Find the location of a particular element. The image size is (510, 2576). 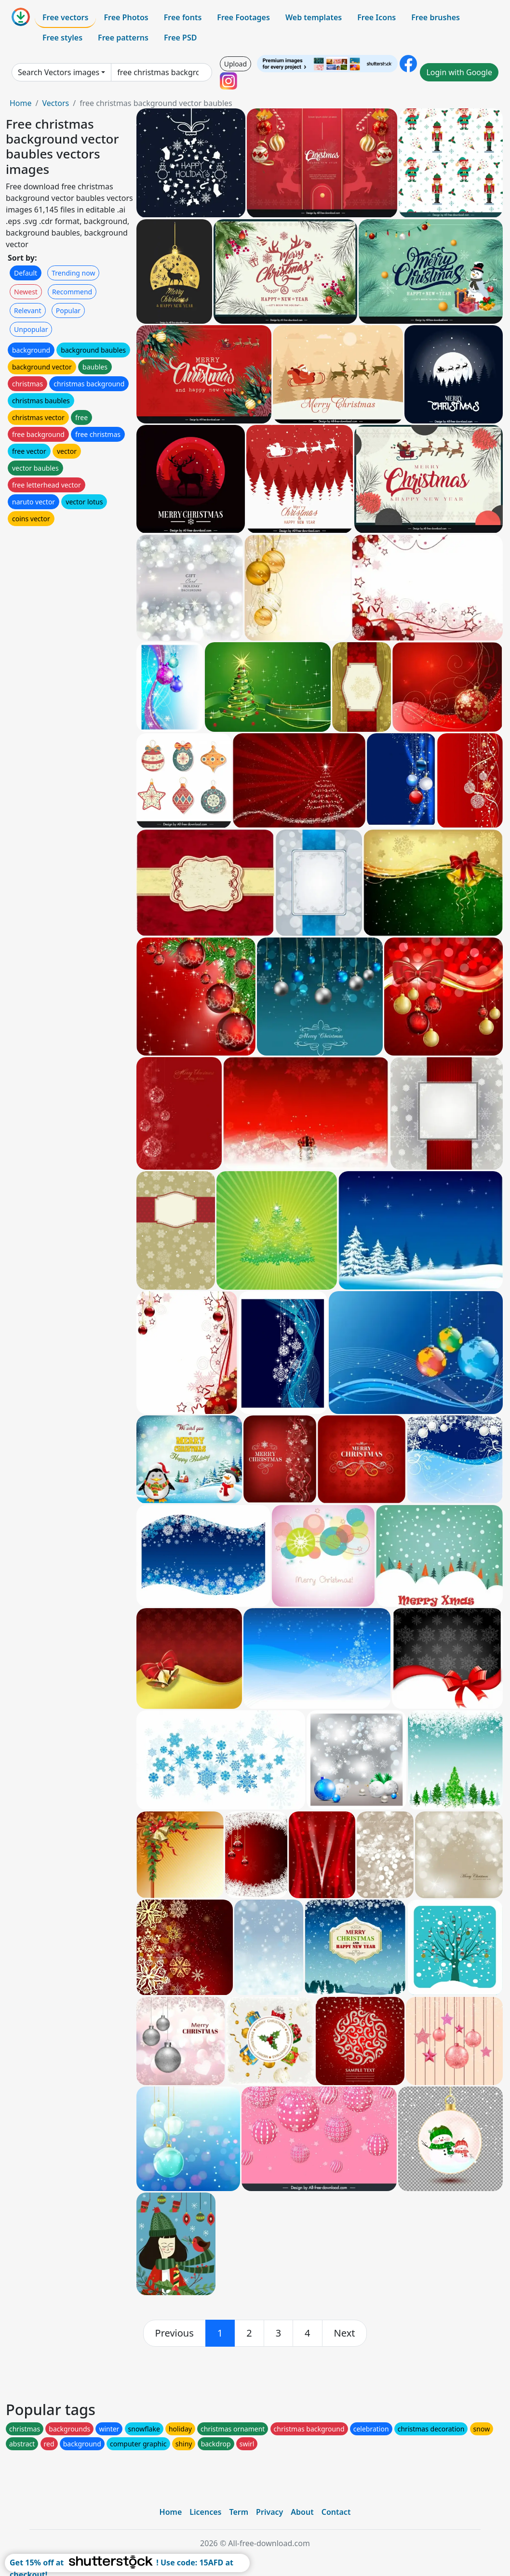

Upload is located at coordinates (235, 63).